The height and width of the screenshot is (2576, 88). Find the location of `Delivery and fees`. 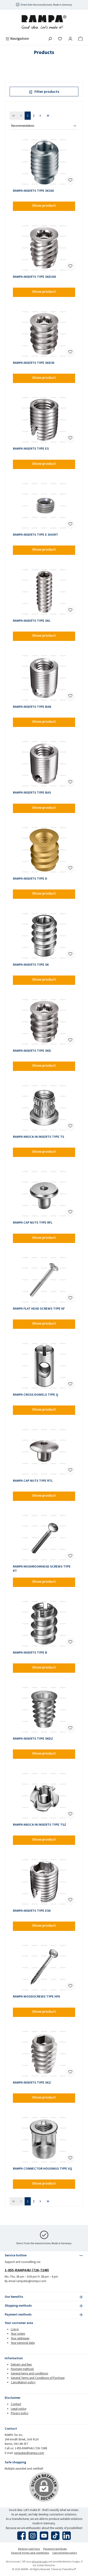

Delivery and fees is located at coordinates (21, 2364).